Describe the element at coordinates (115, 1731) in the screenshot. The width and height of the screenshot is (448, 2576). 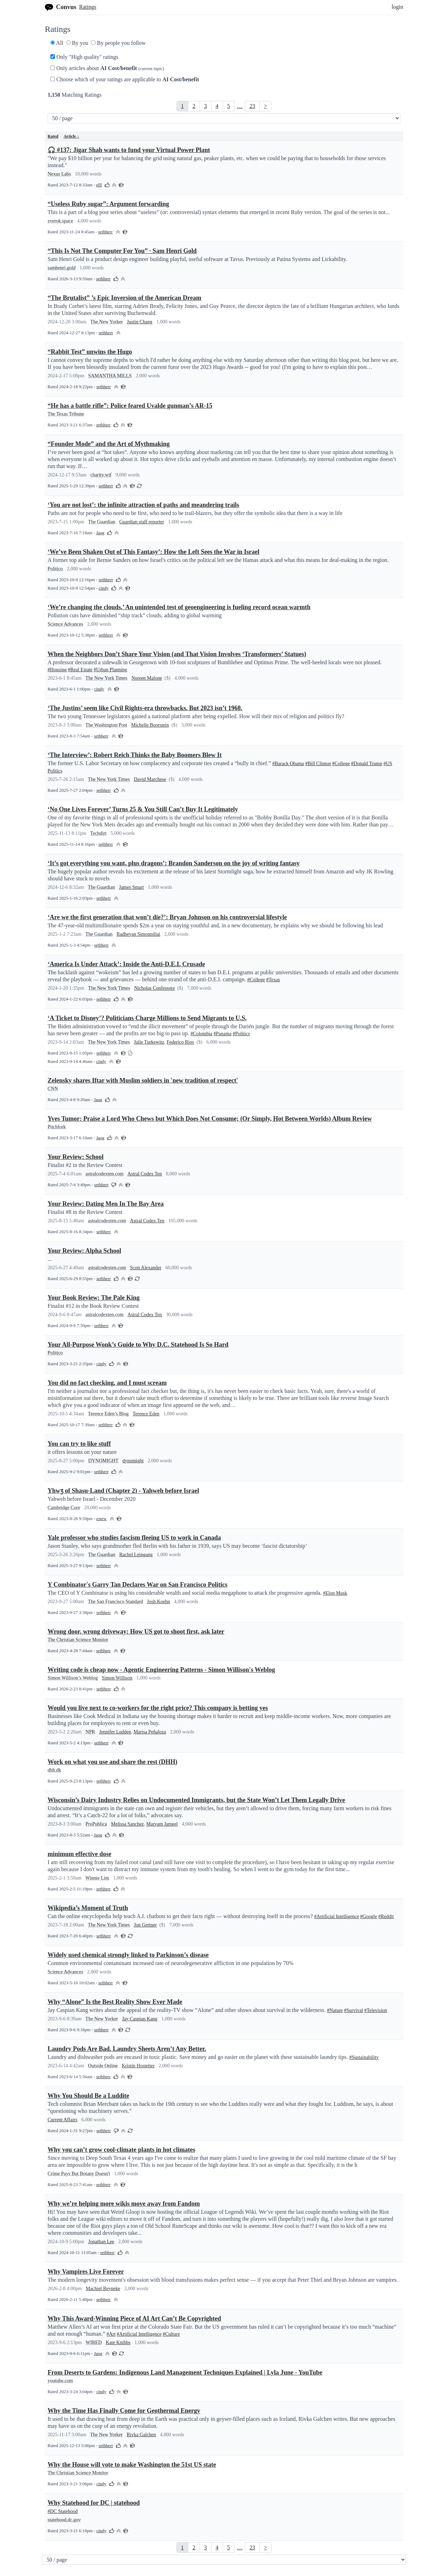
I see `Jennifer Ludden` at that location.